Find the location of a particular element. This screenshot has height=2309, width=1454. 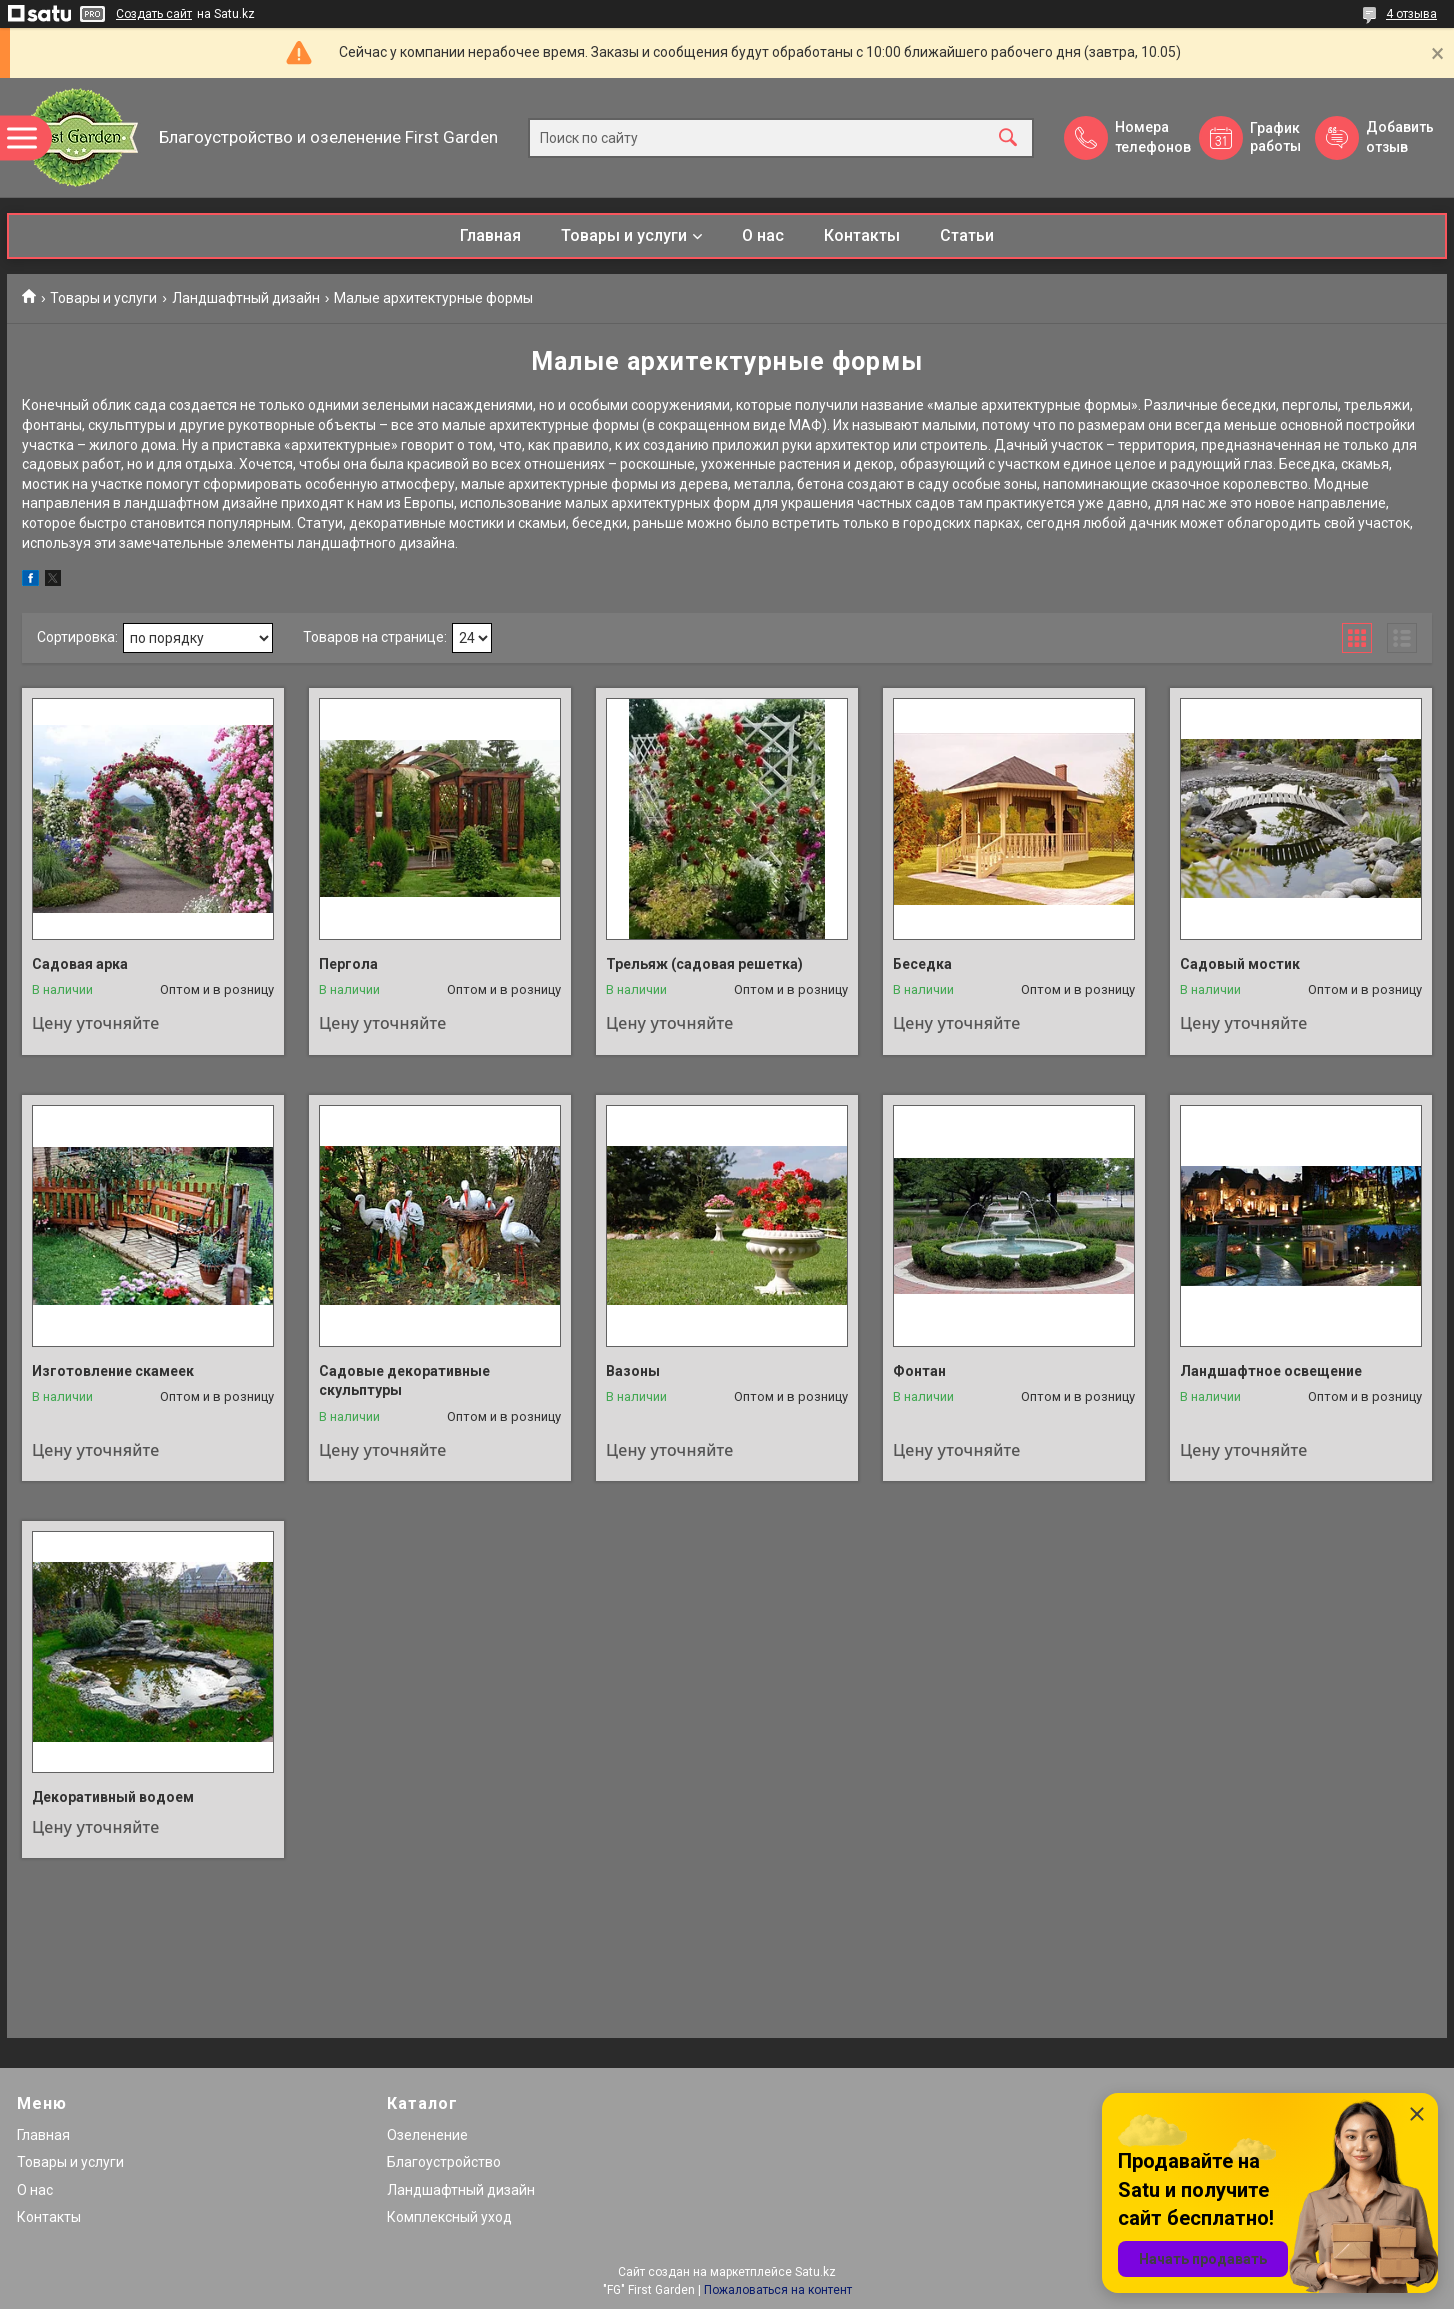

Добавить отзыв is located at coordinates (1399, 137).